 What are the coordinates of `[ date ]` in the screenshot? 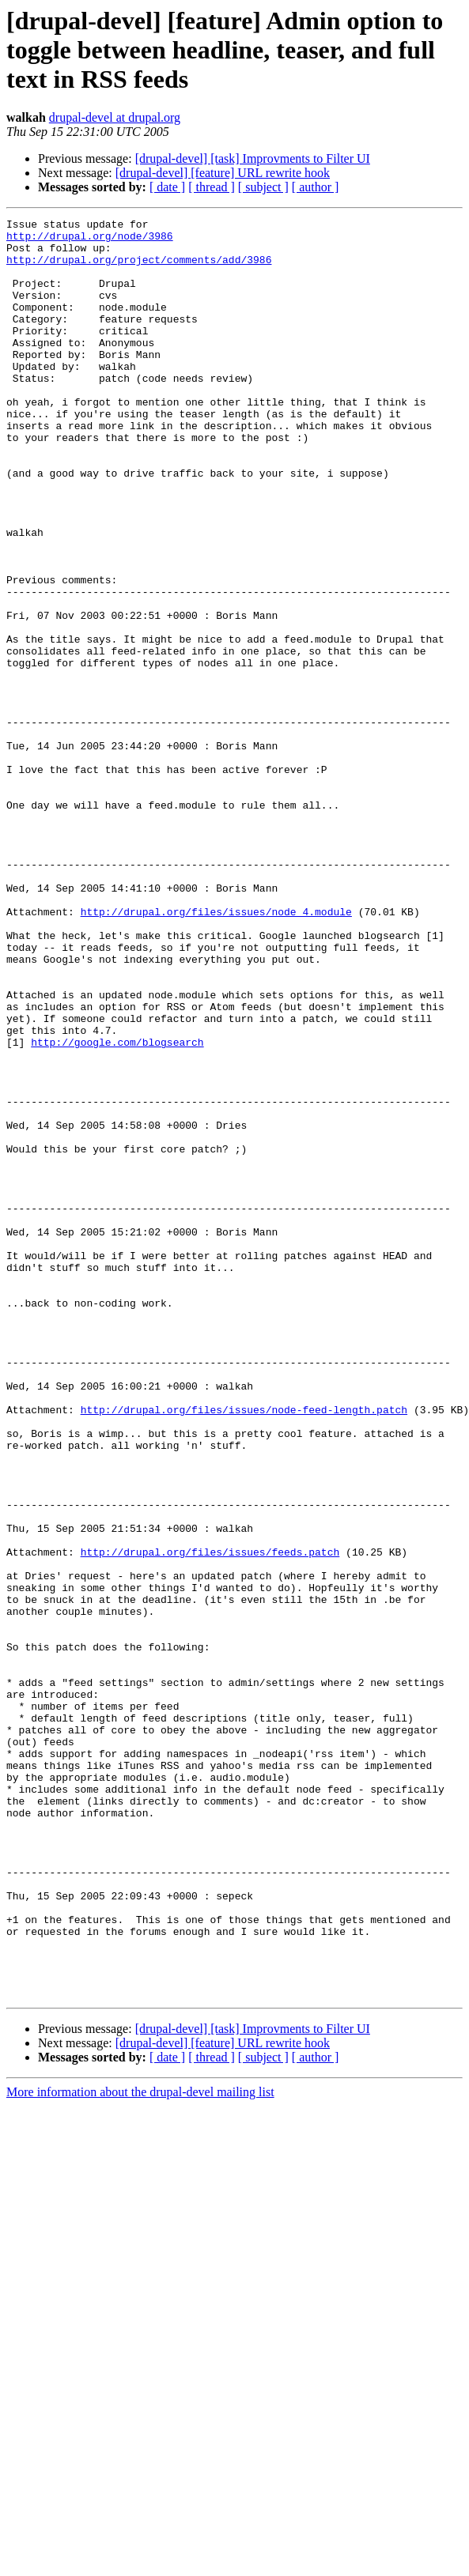 It's located at (167, 187).